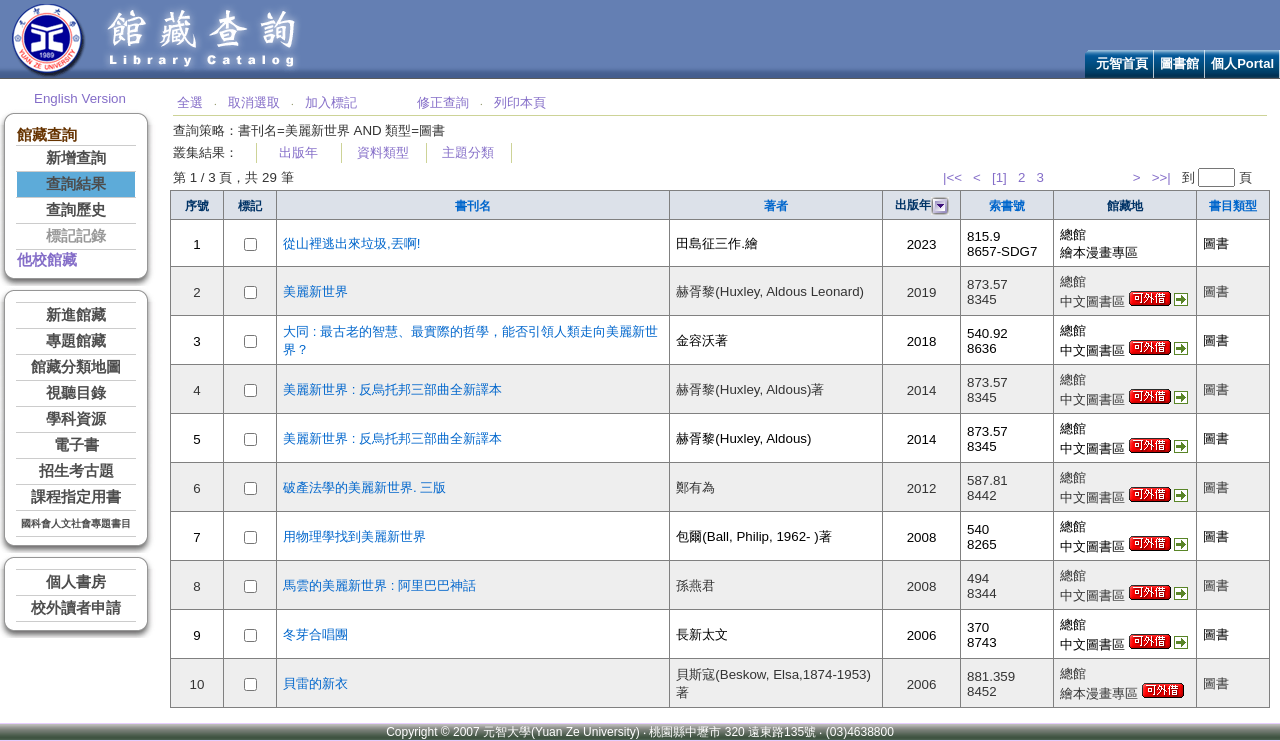 The width and height of the screenshot is (1280, 741). Describe the element at coordinates (383, 152) in the screenshot. I see `資料類型` at that location.